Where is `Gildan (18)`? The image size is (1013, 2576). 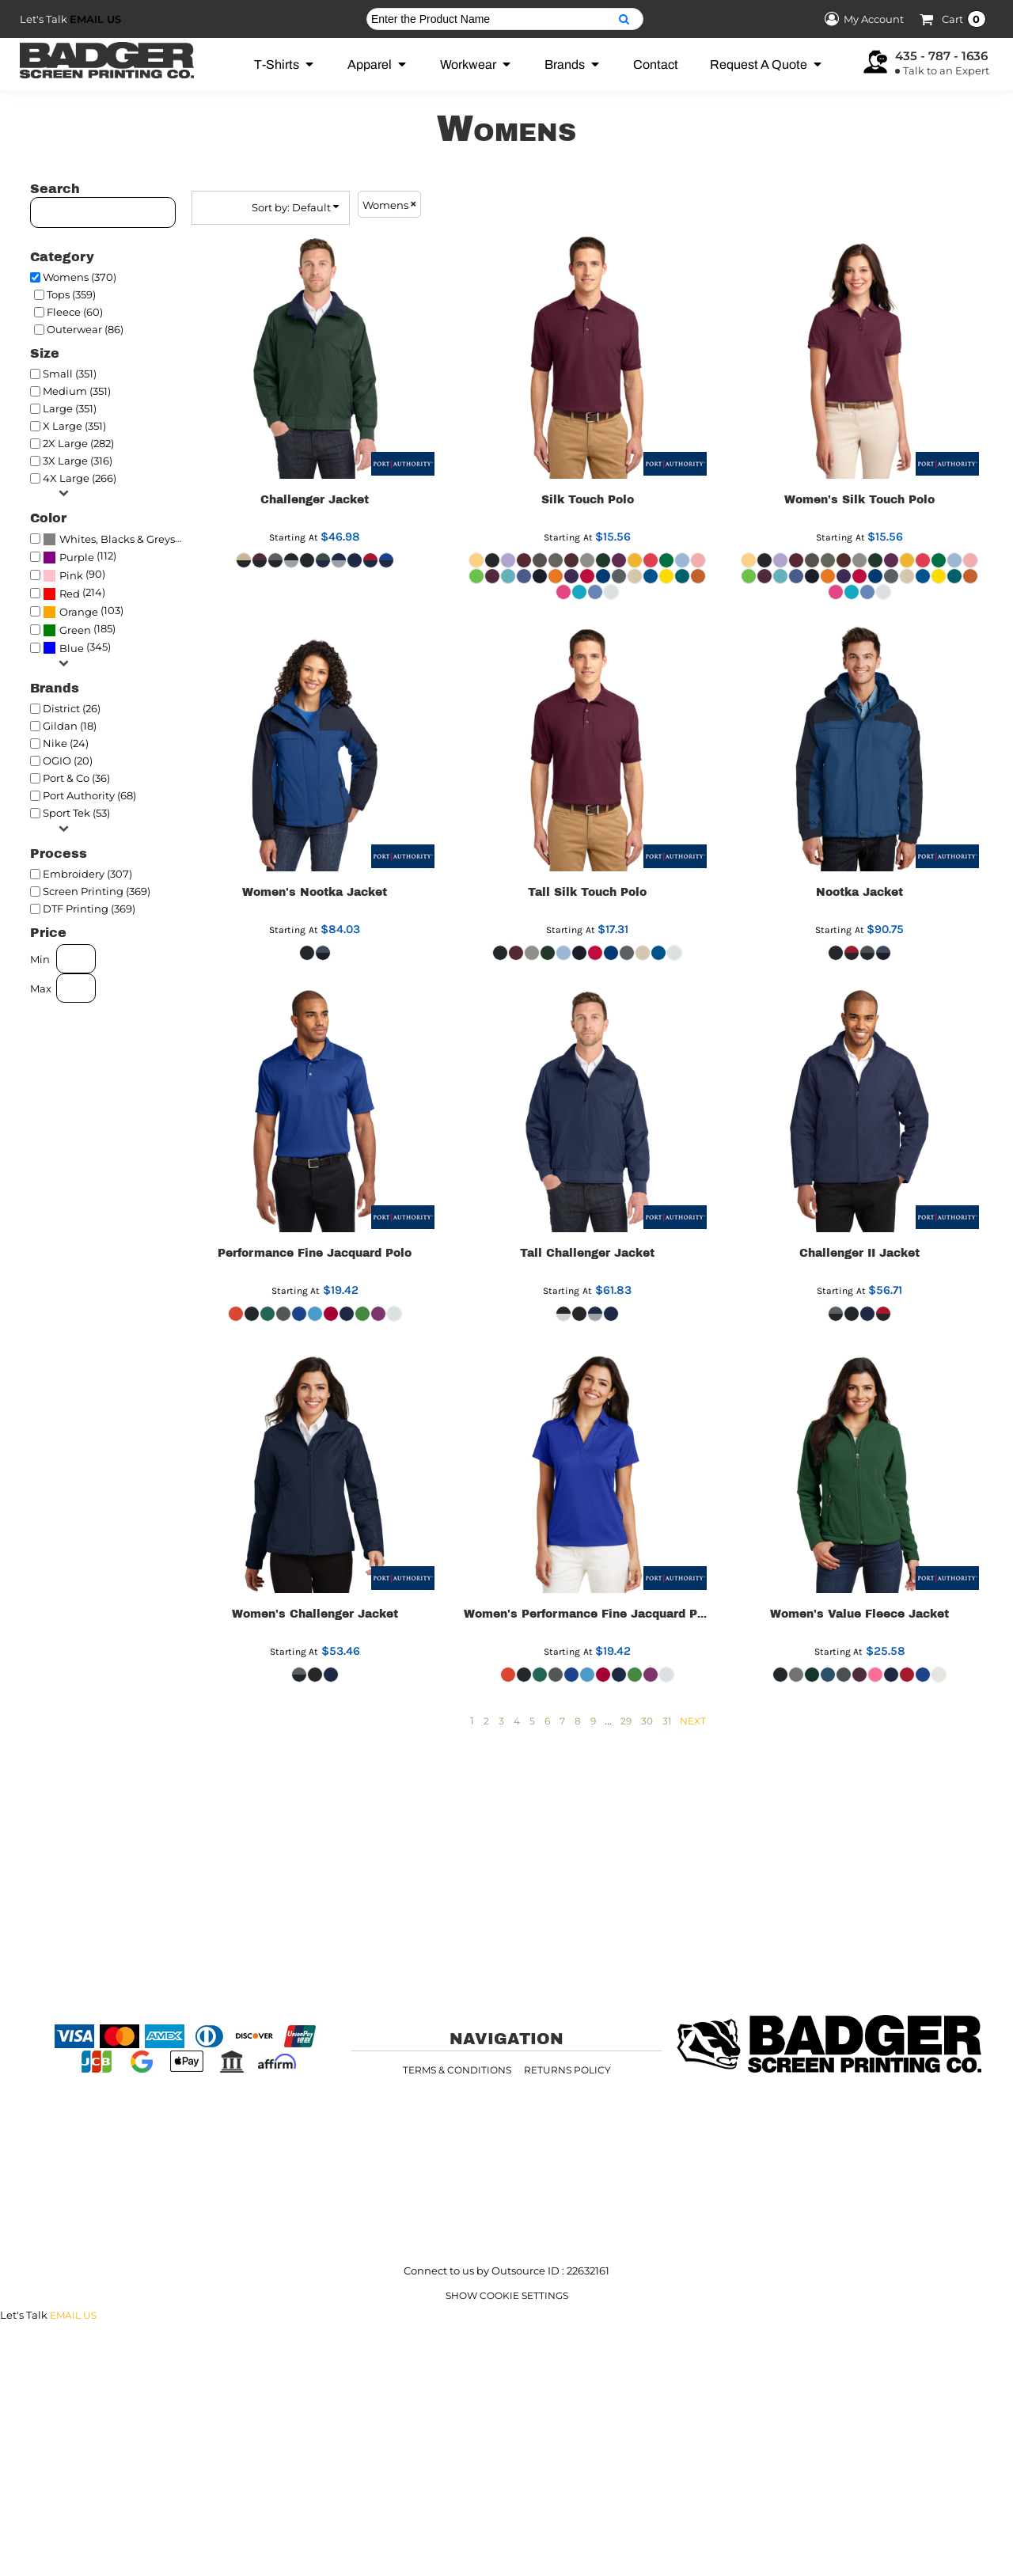
Gildan (18) is located at coordinates (70, 725).